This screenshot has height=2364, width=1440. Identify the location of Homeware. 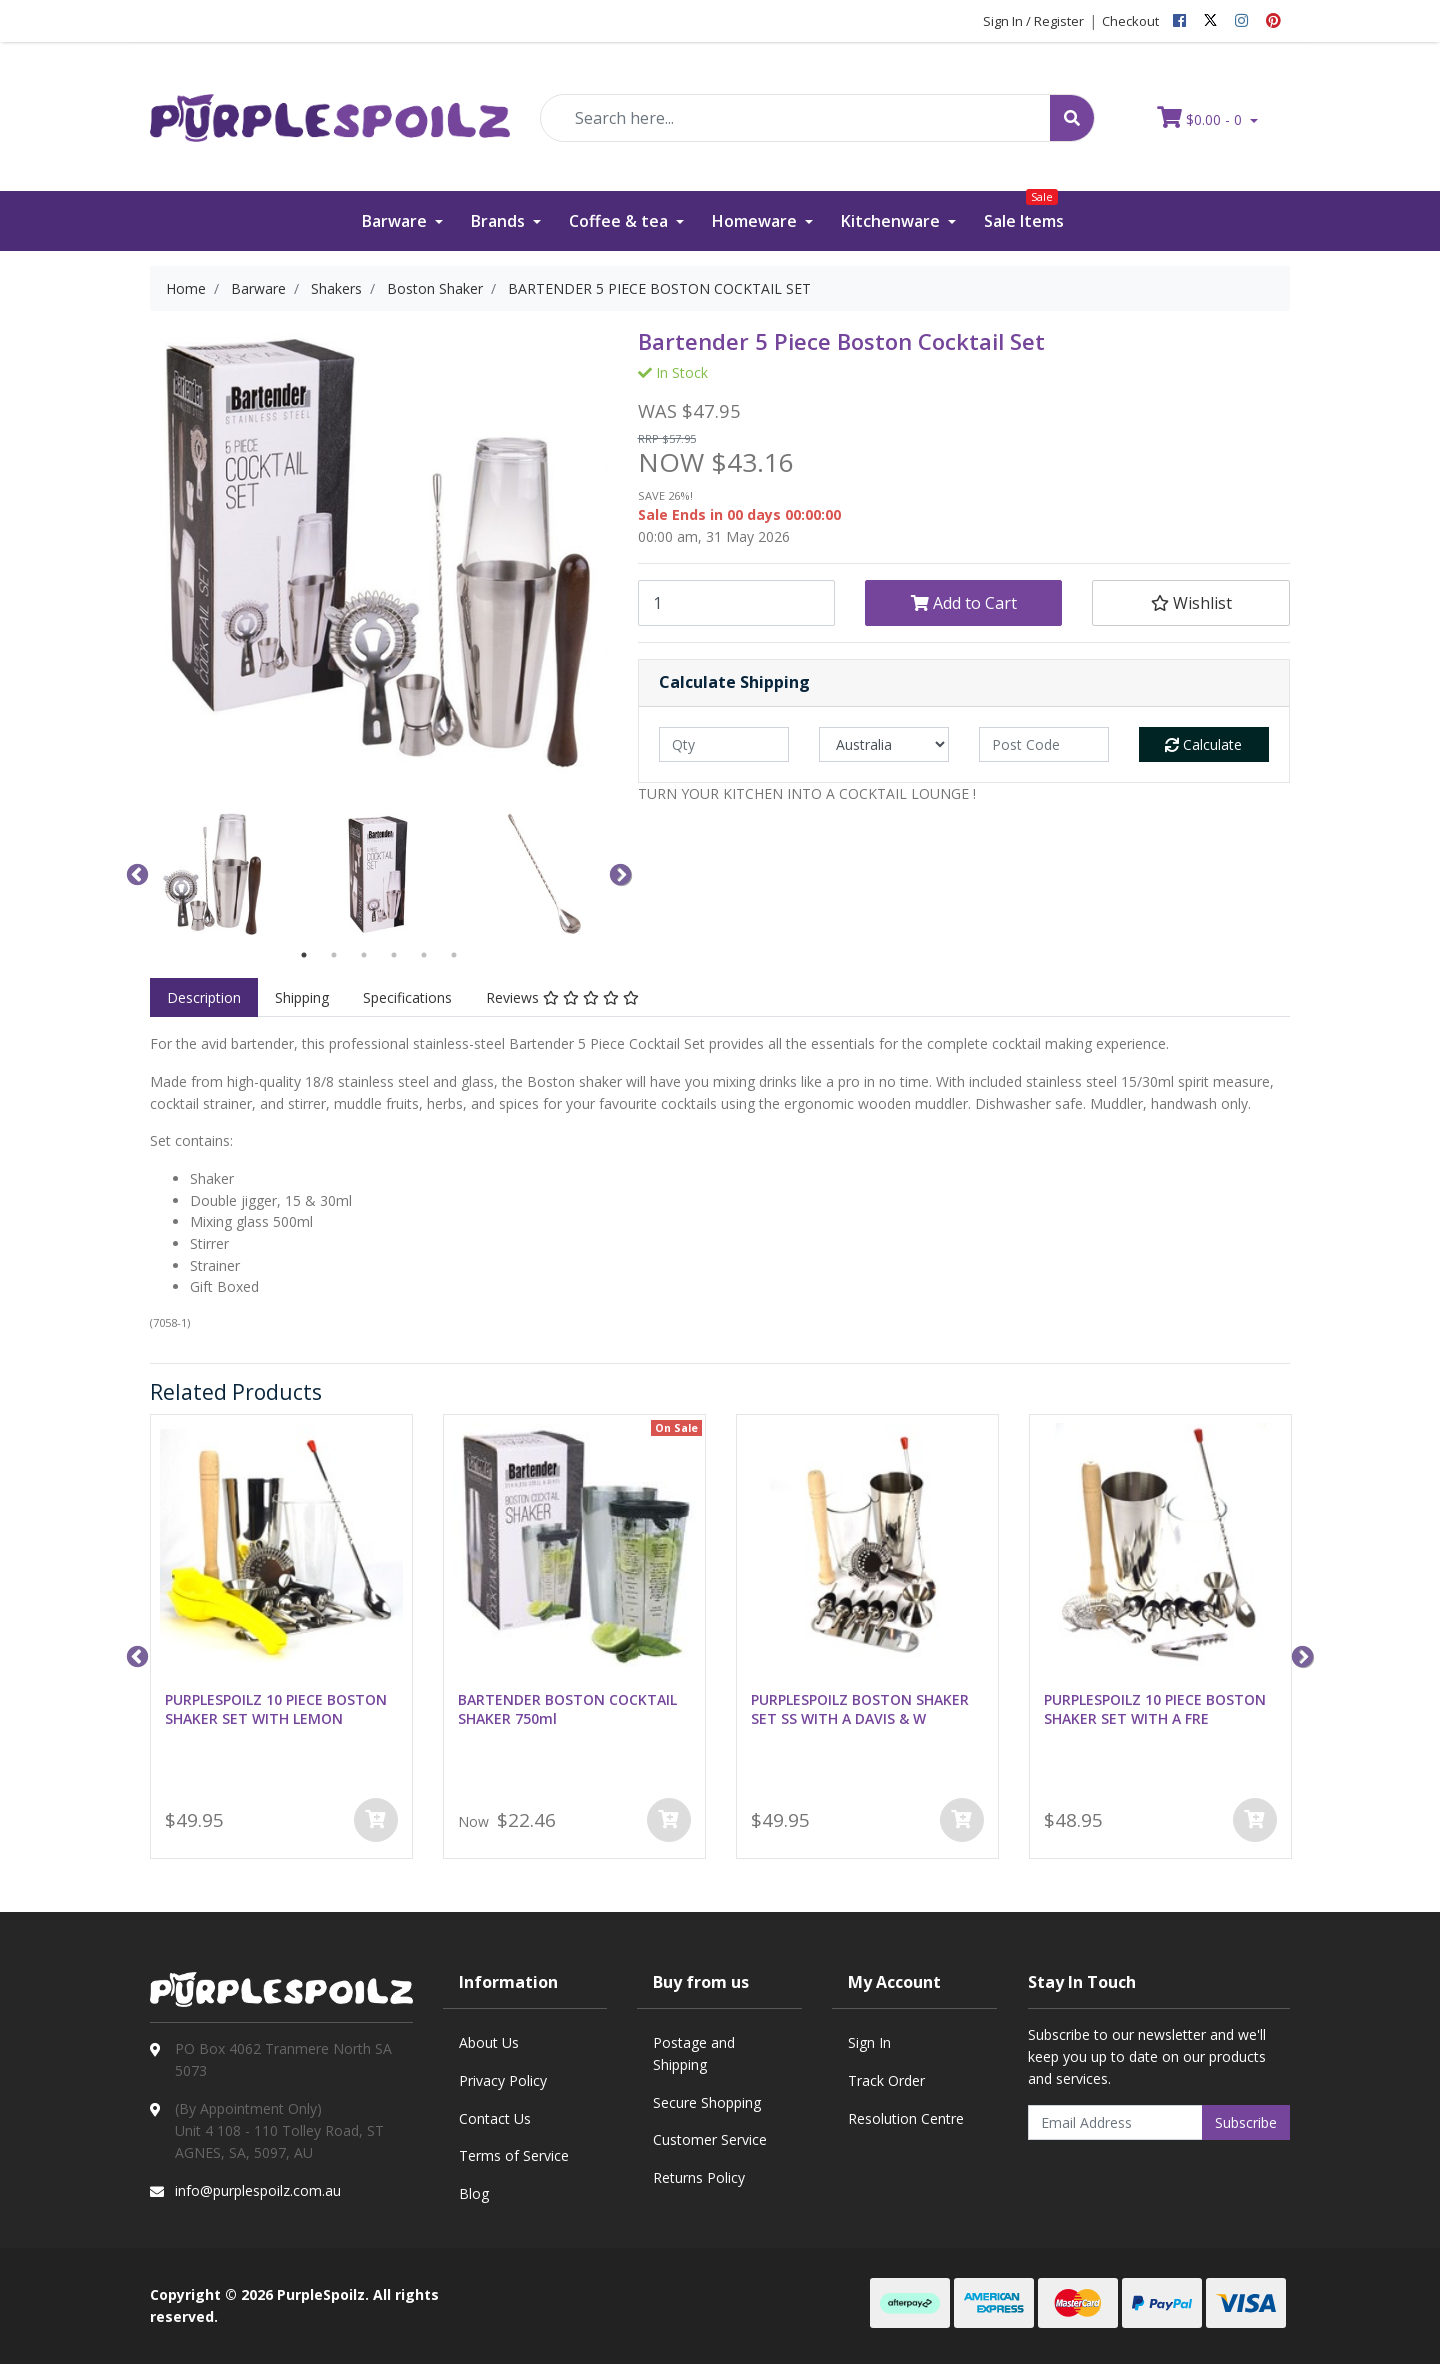
(756, 221).